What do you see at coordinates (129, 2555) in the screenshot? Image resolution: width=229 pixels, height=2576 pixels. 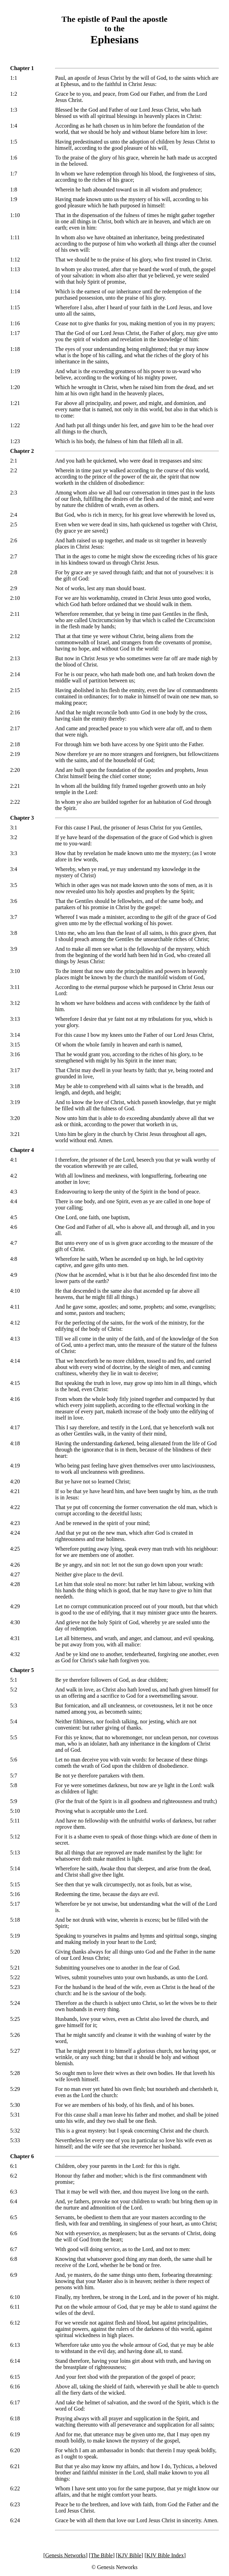 I see `KJV Bible` at bounding box center [129, 2555].